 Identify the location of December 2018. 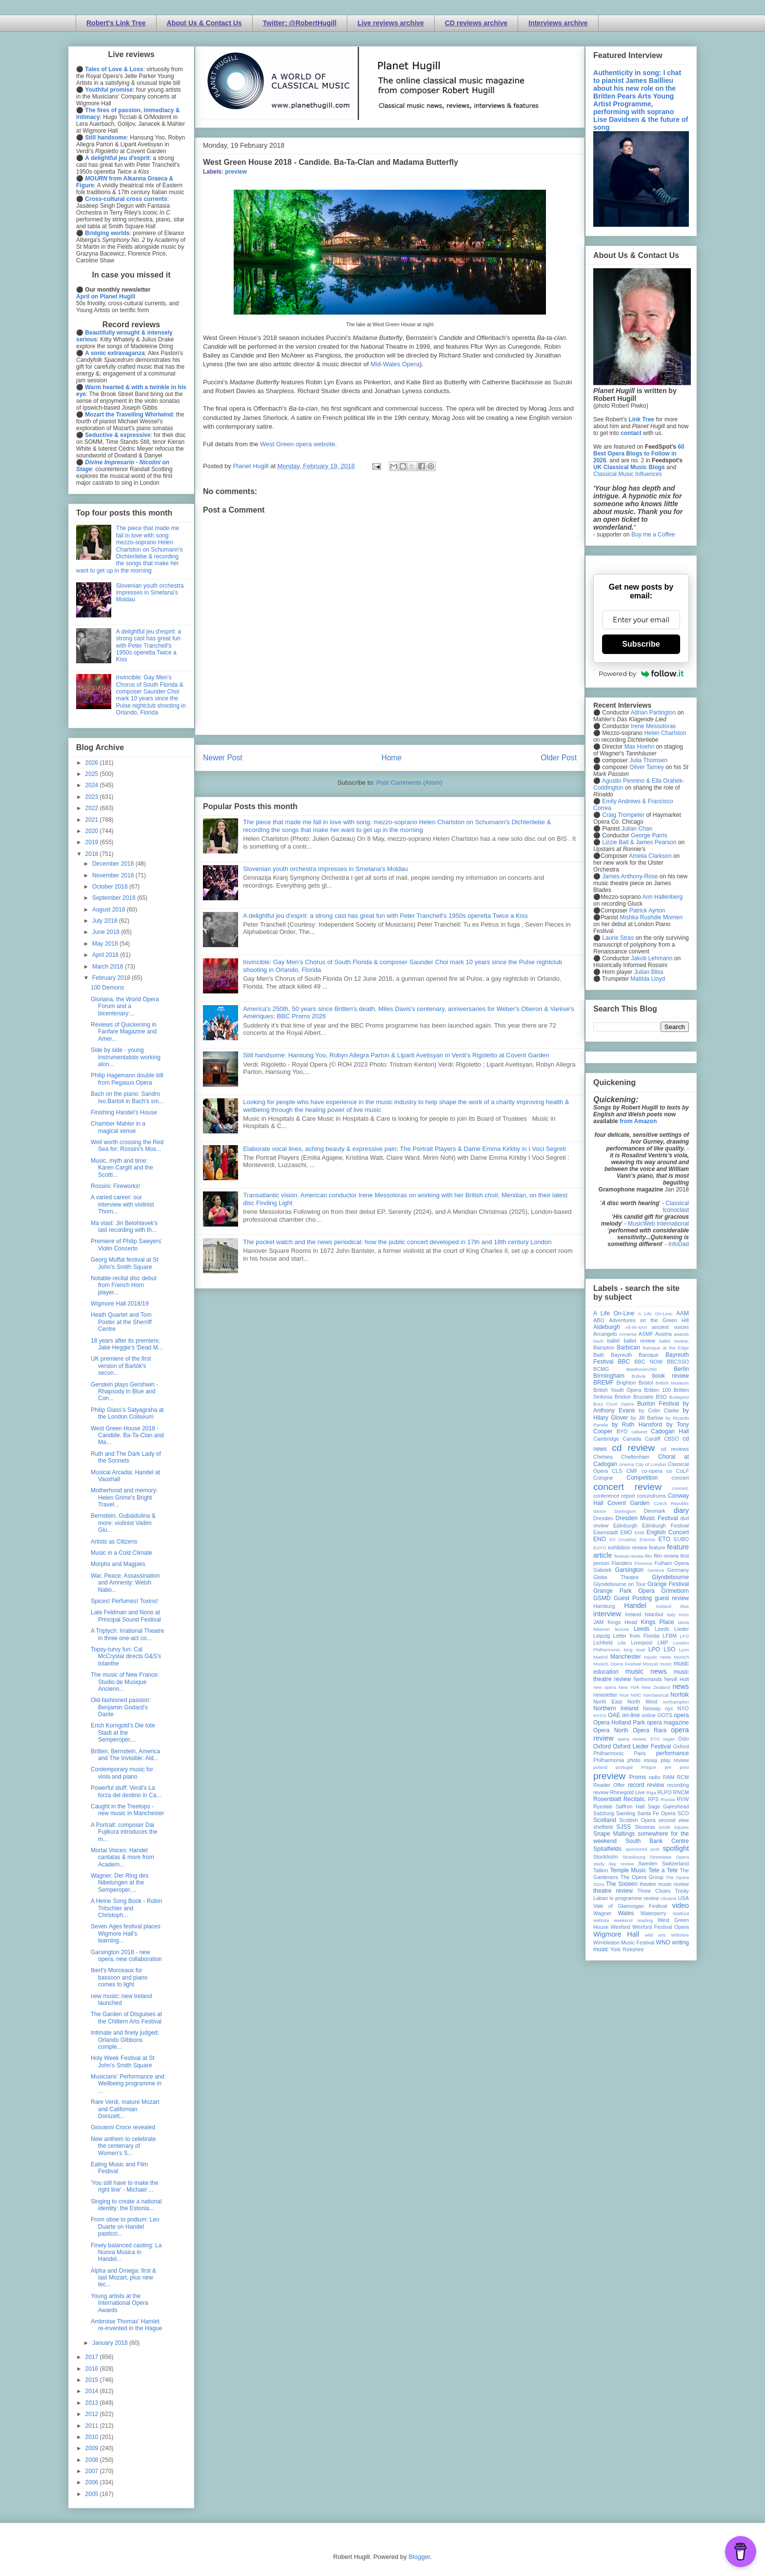
(114, 863).